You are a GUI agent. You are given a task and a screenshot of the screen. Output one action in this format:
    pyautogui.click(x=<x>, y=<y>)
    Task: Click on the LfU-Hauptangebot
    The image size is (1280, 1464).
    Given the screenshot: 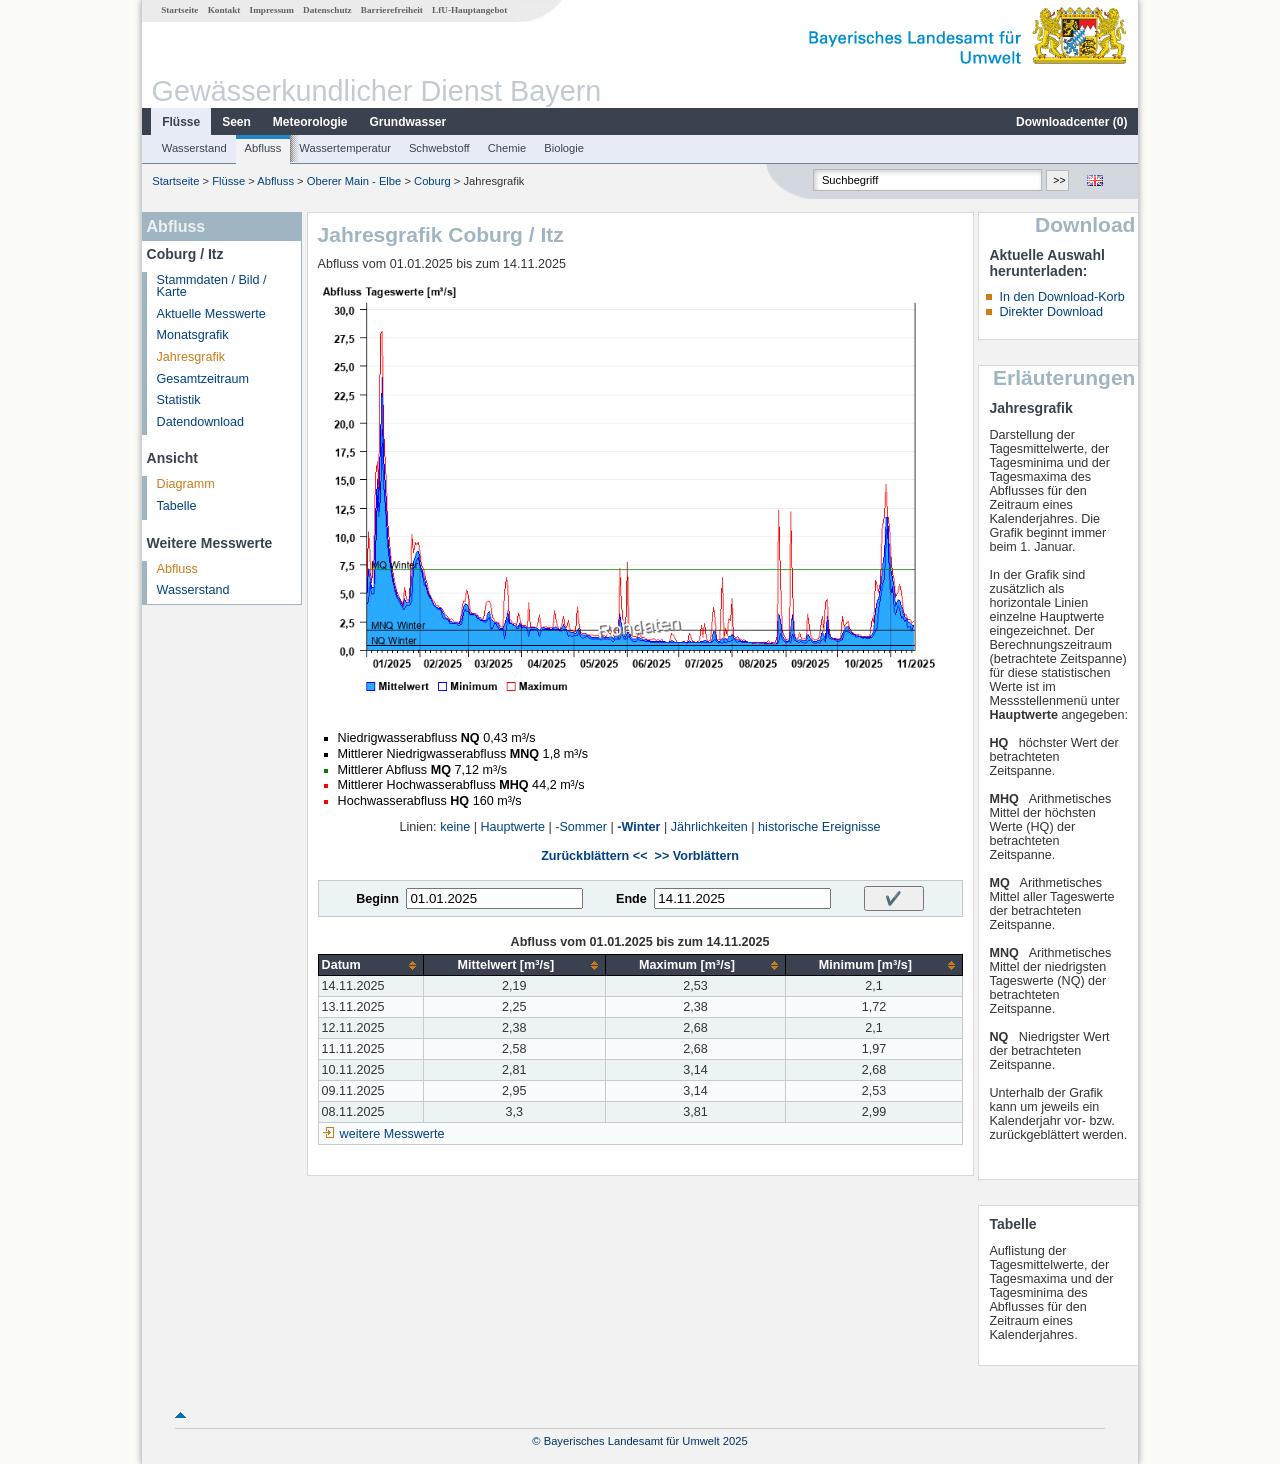 What is the action you would take?
    pyautogui.click(x=469, y=10)
    